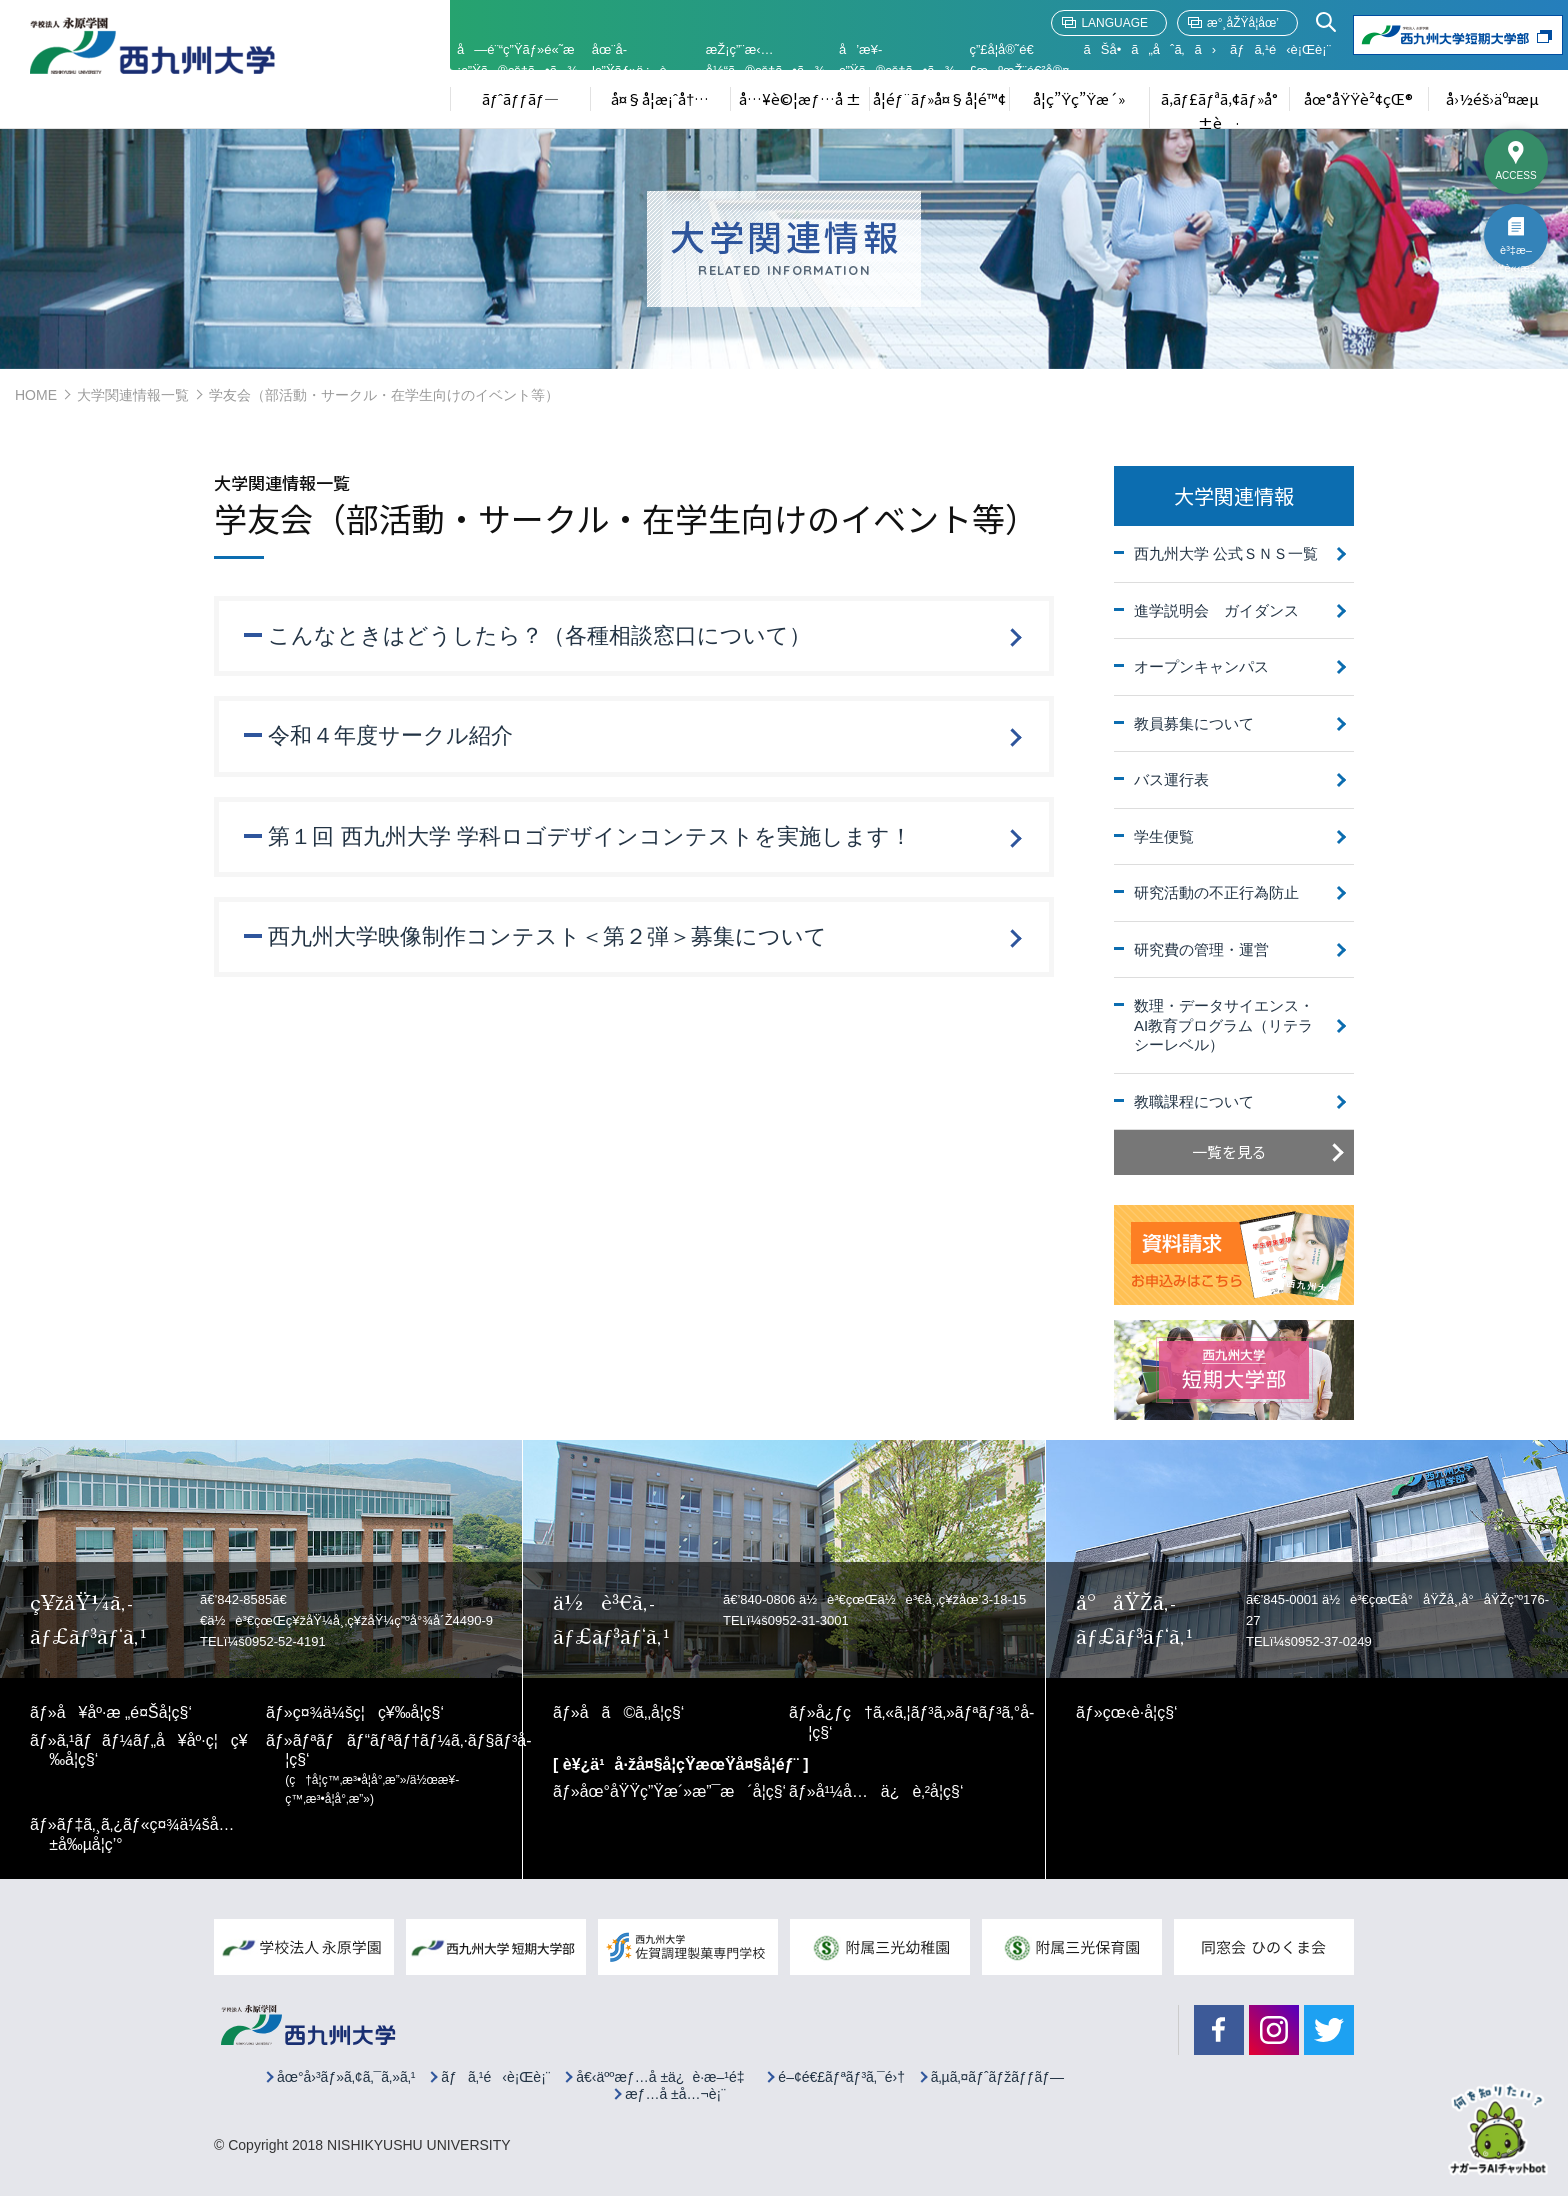 The image size is (1568, 2196). Describe the element at coordinates (664, 2077) in the screenshot. I see `å€‹äººæƒ…å ±ä¿è­·æ–¹é‡` at that location.